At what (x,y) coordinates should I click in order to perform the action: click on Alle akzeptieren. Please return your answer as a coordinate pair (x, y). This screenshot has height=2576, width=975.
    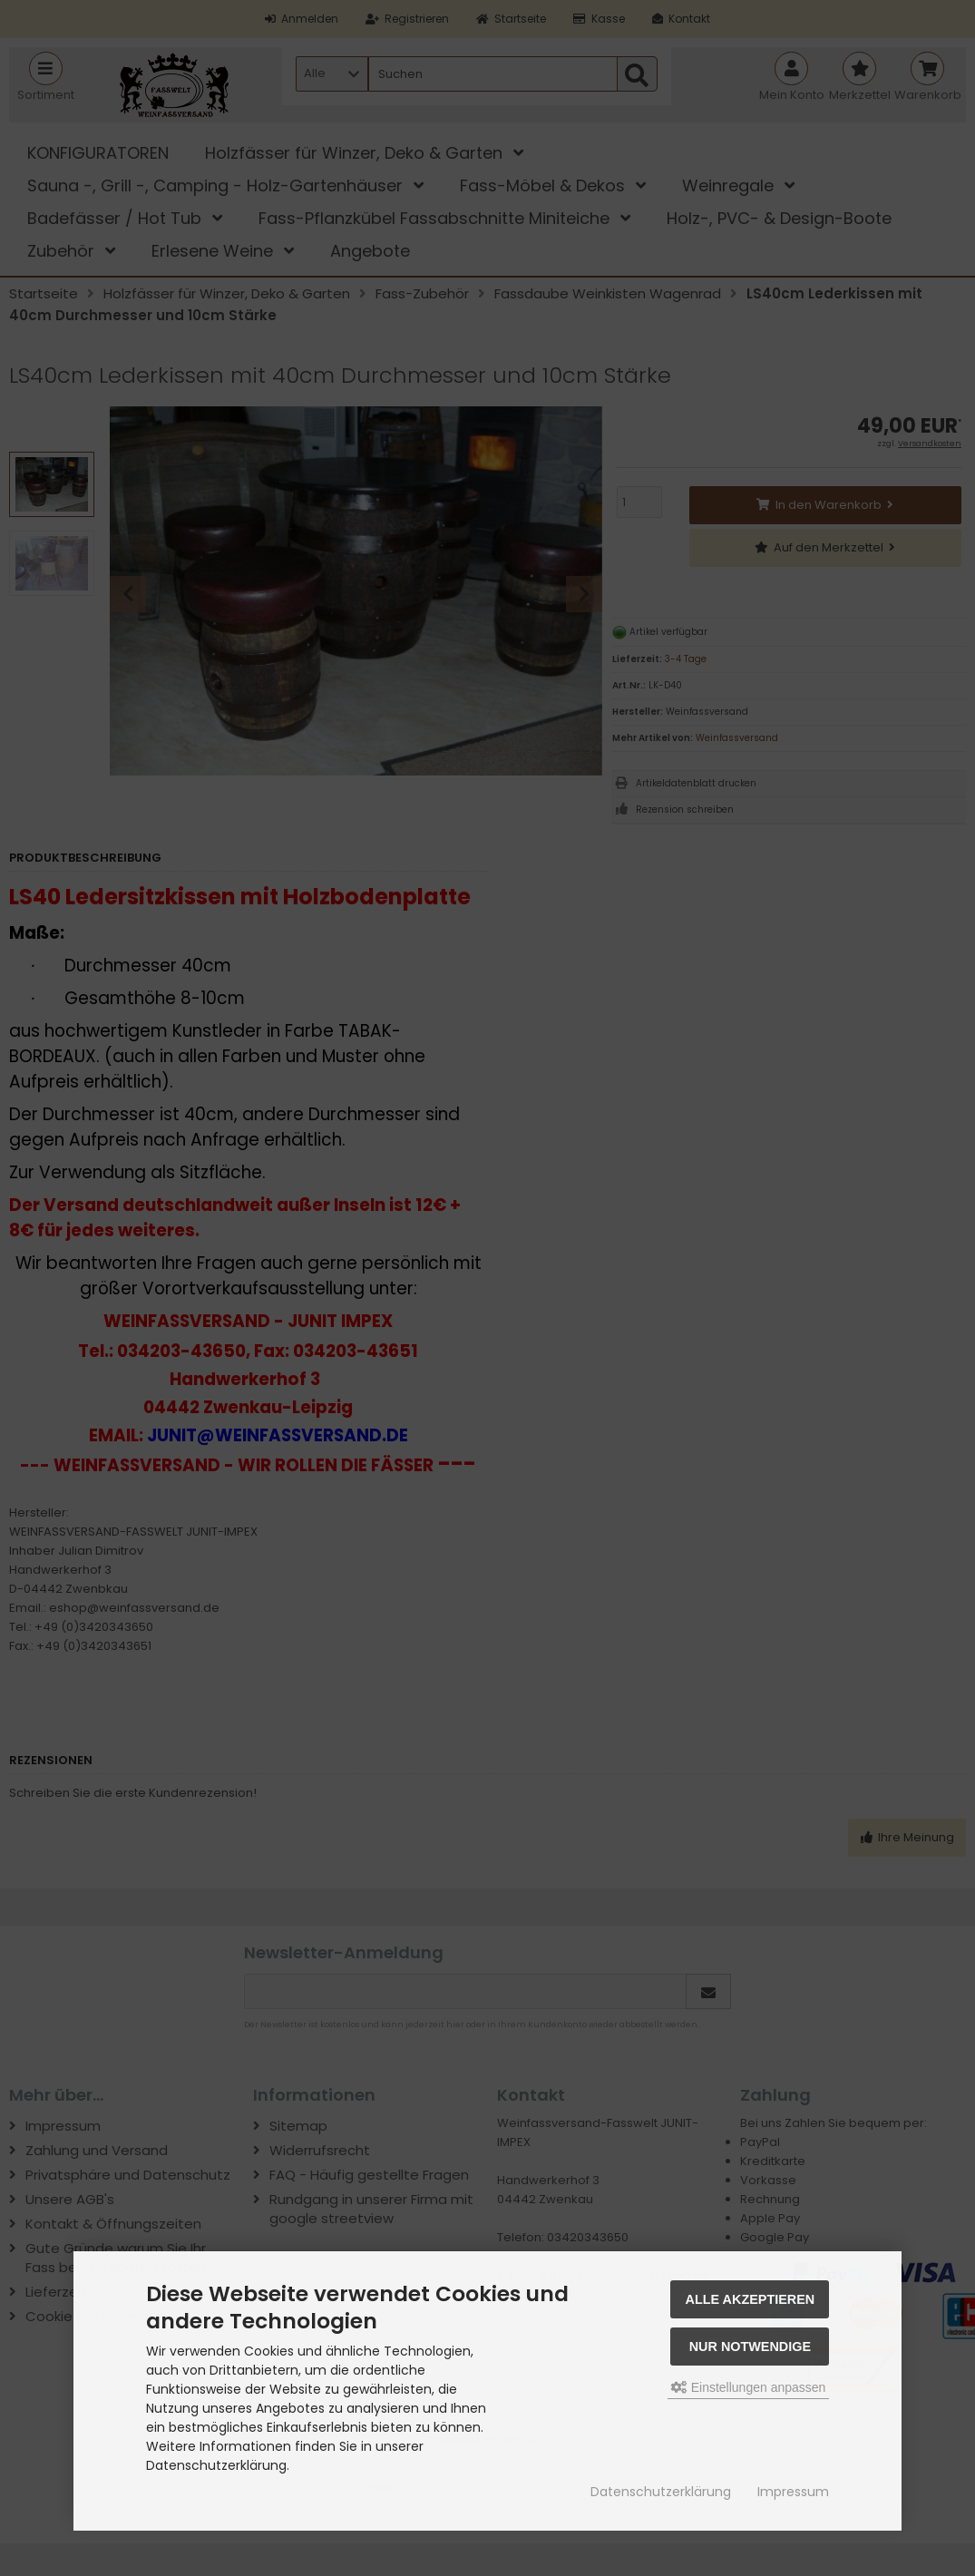
    Looking at the image, I should click on (750, 2299).